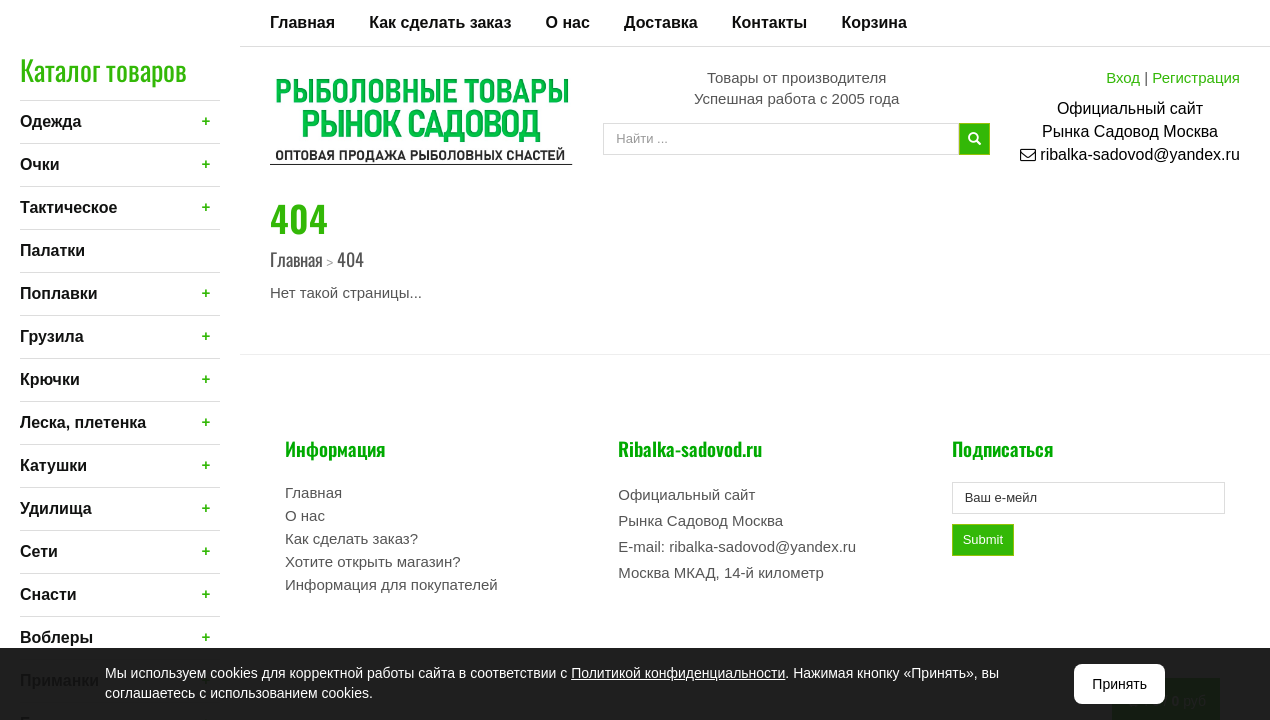  What do you see at coordinates (56, 508) in the screenshot?
I see `Удилища` at bounding box center [56, 508].